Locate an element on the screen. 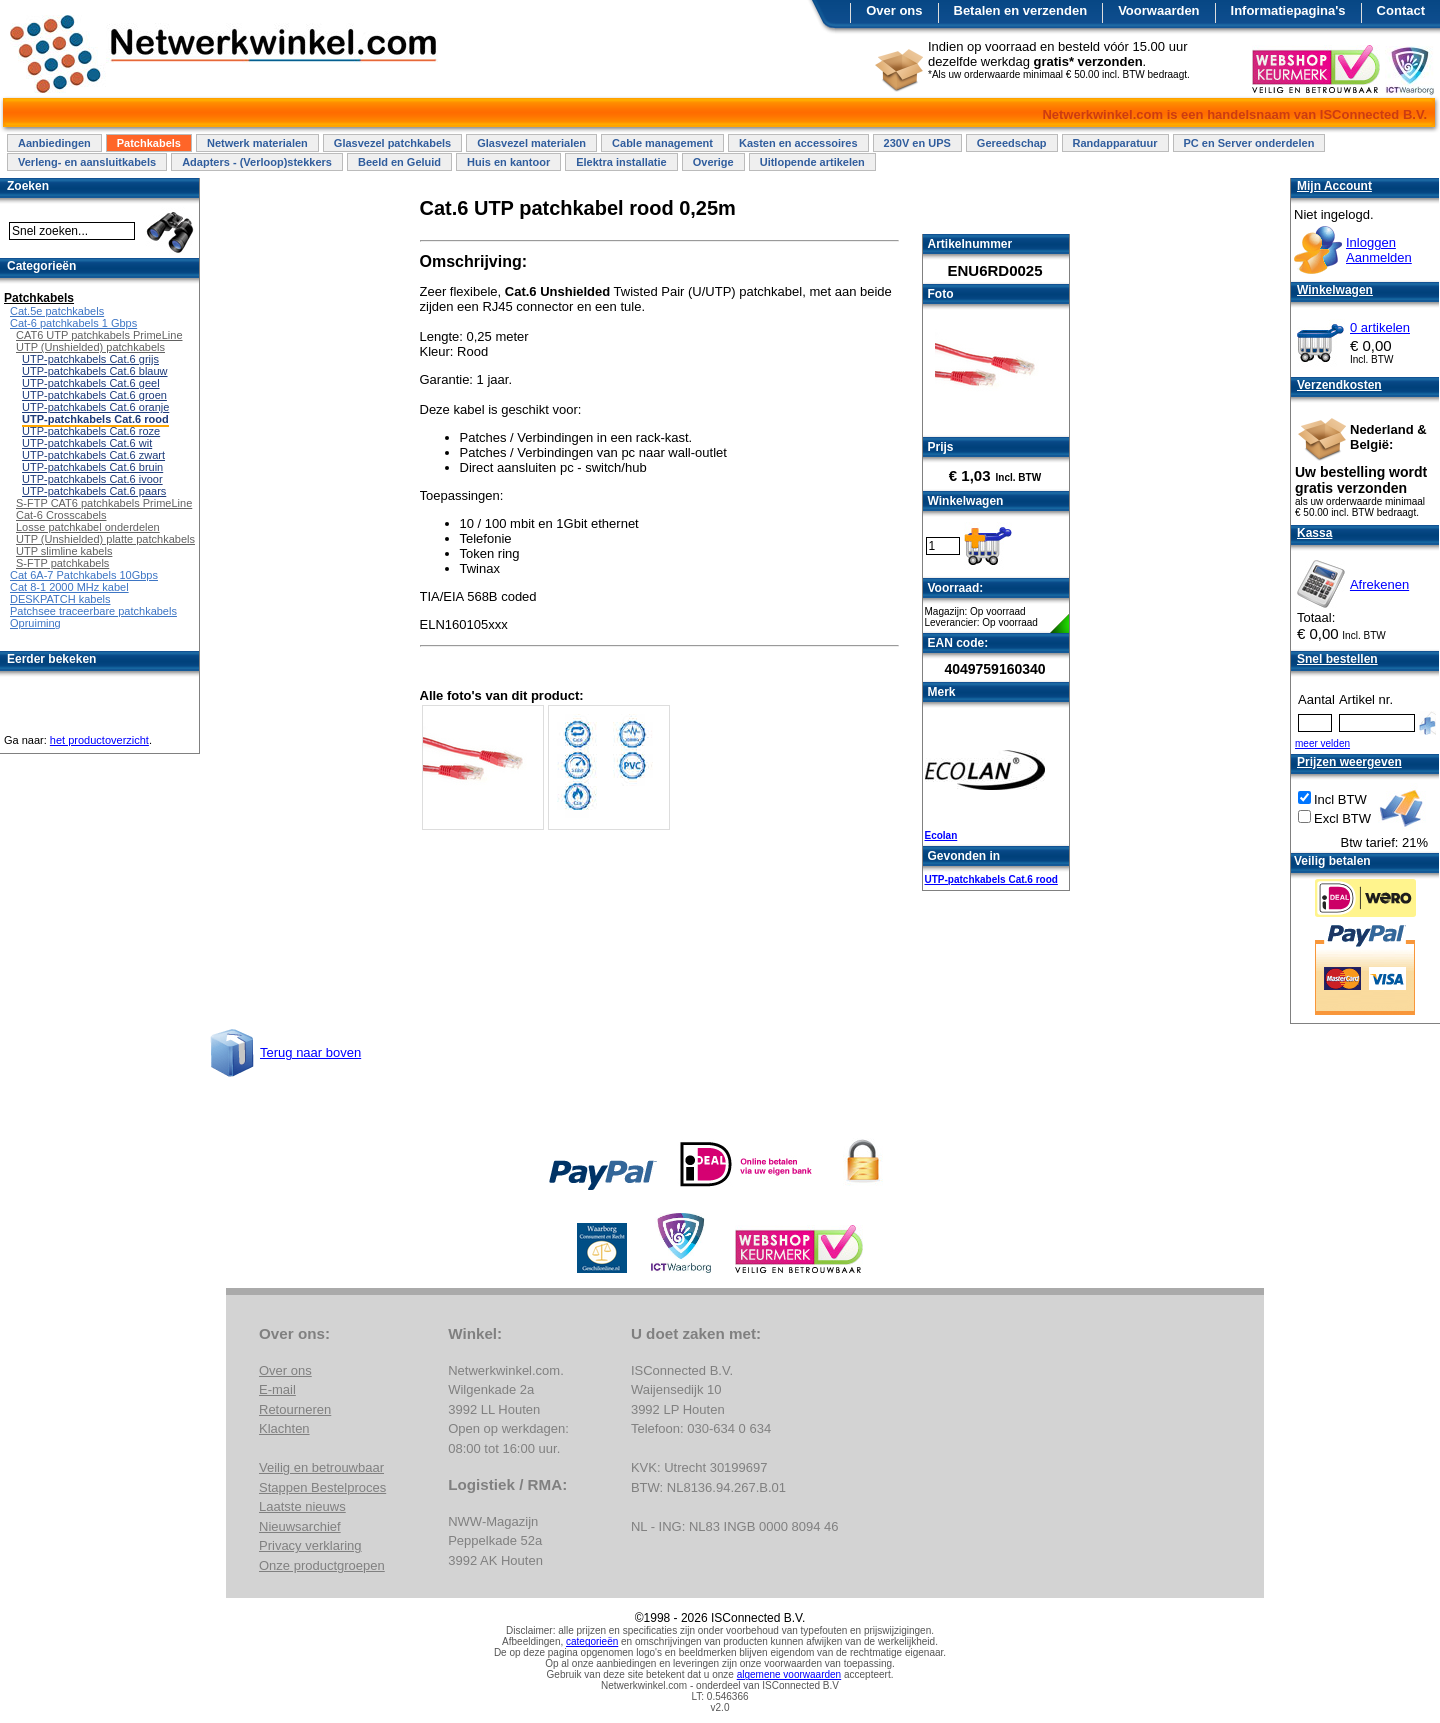  Voorwaarden is located at coordinates (1158, 10).